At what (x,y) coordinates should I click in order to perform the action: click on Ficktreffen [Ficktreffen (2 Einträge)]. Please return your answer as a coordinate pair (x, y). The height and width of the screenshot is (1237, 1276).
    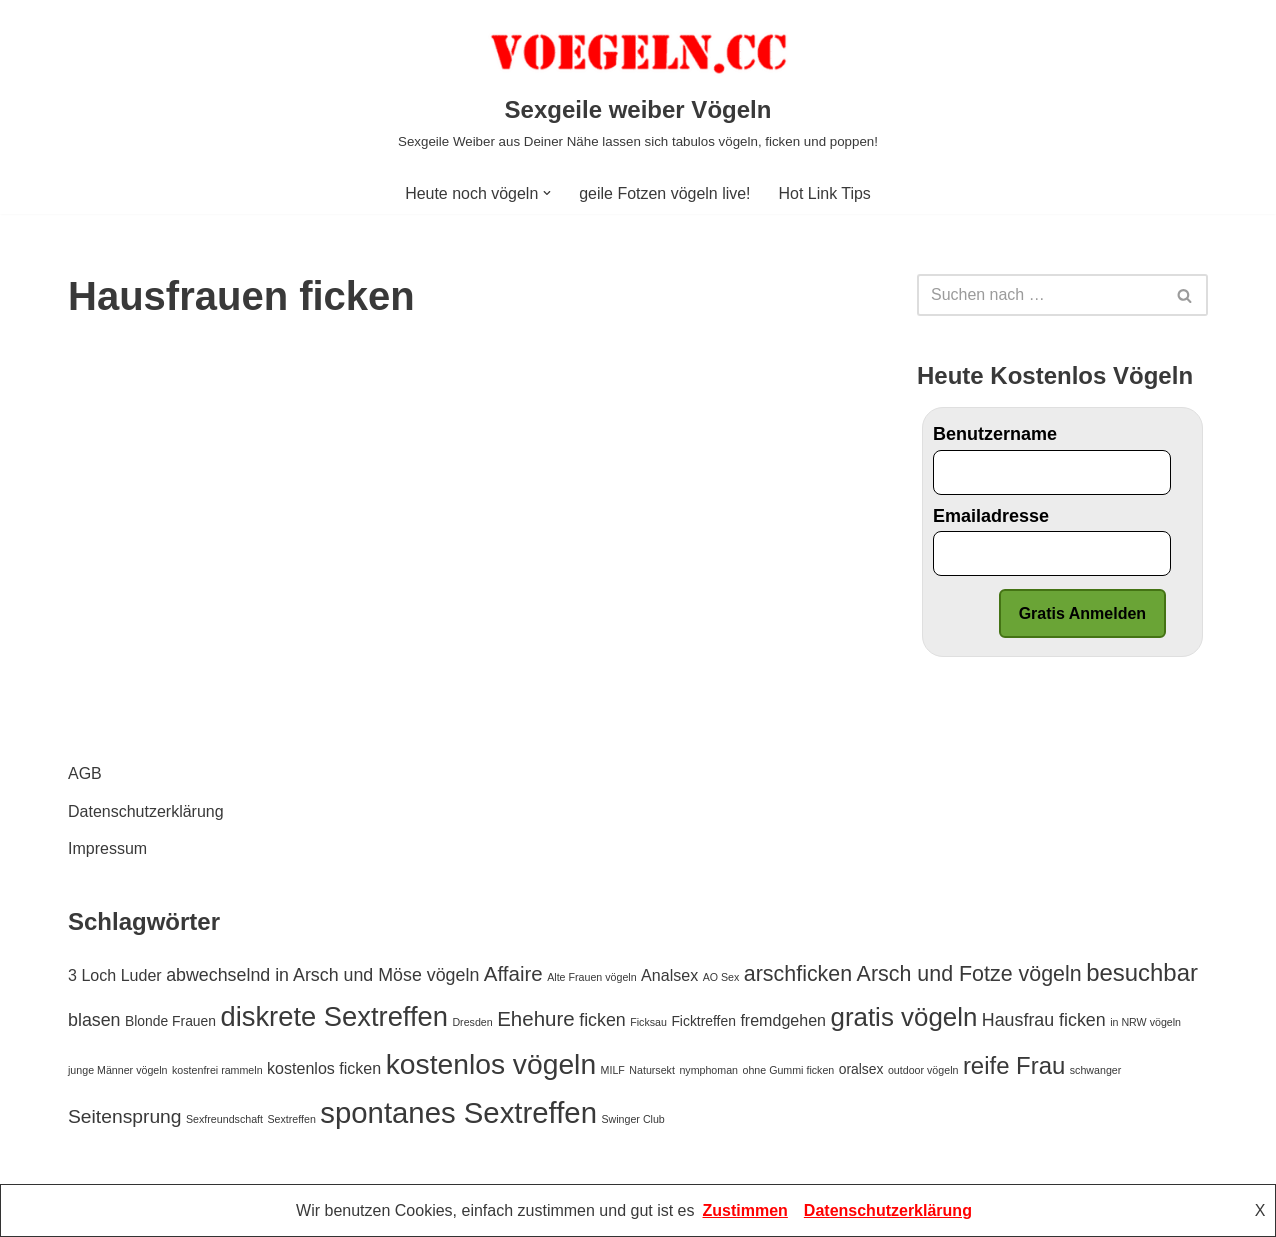
    Looking at the image, I should click on (703, 1021).